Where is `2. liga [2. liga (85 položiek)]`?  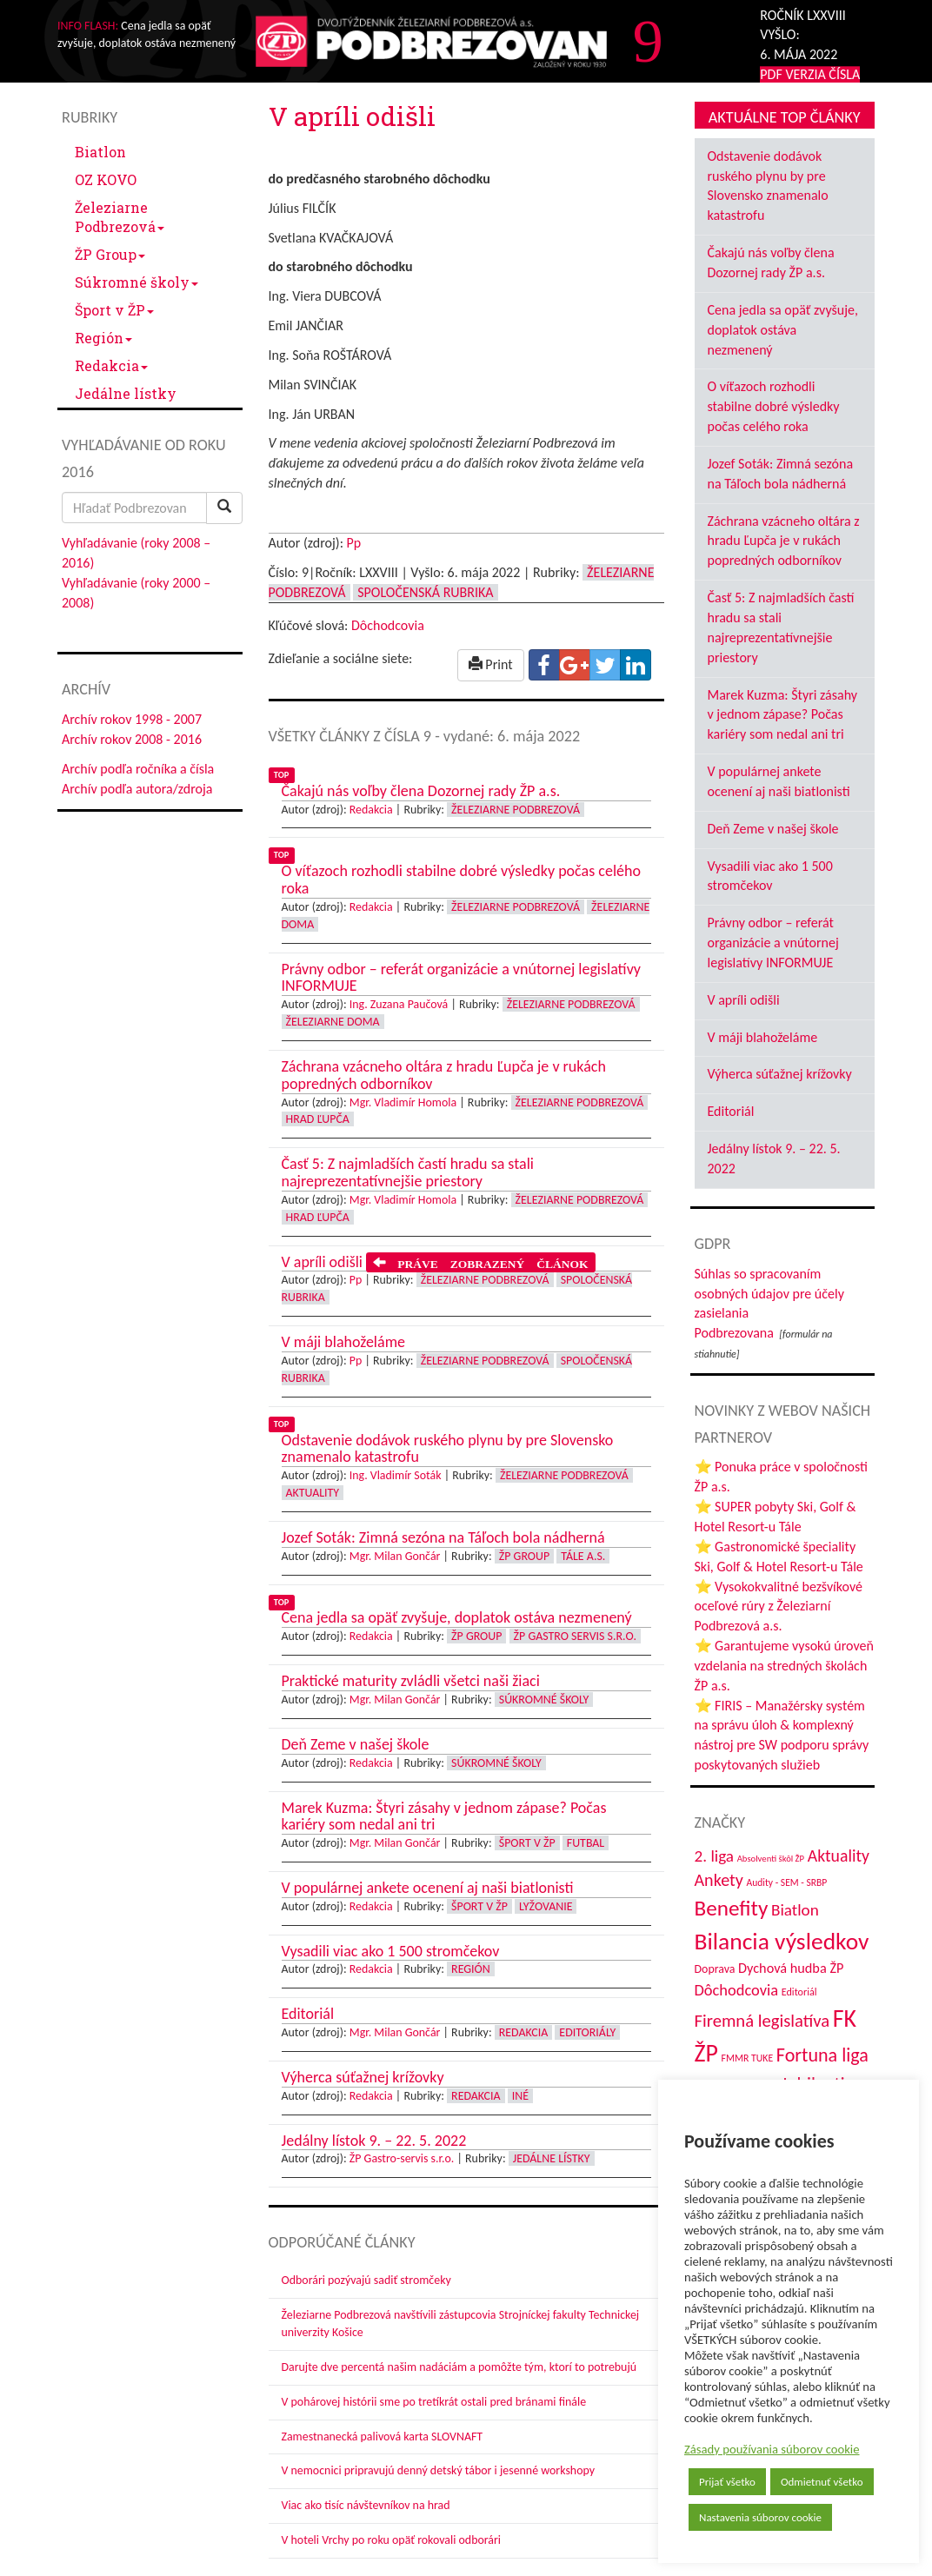 2. liga [2. liga (85 položiek)] is located at coordinates (715, 1856).